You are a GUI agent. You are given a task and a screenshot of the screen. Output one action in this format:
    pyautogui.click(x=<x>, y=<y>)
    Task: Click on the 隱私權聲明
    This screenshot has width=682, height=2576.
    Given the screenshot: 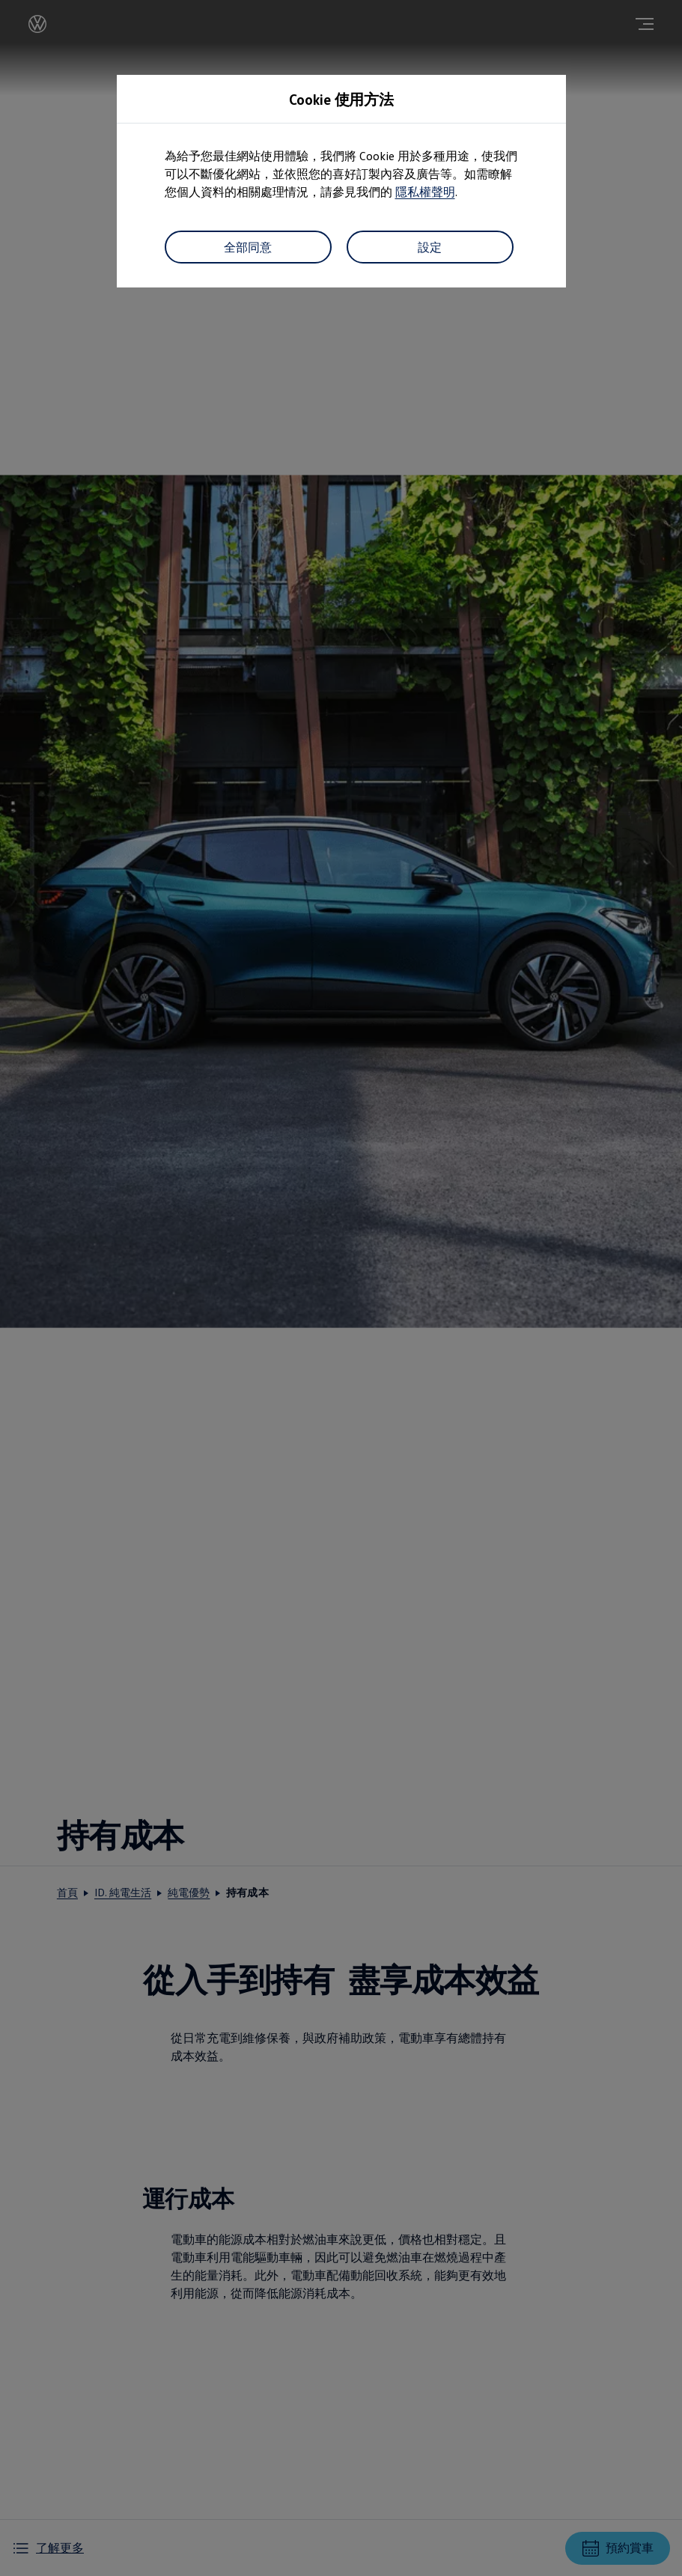 What is the action you would take?
    pyautogui.click(x=425, y=191)
    